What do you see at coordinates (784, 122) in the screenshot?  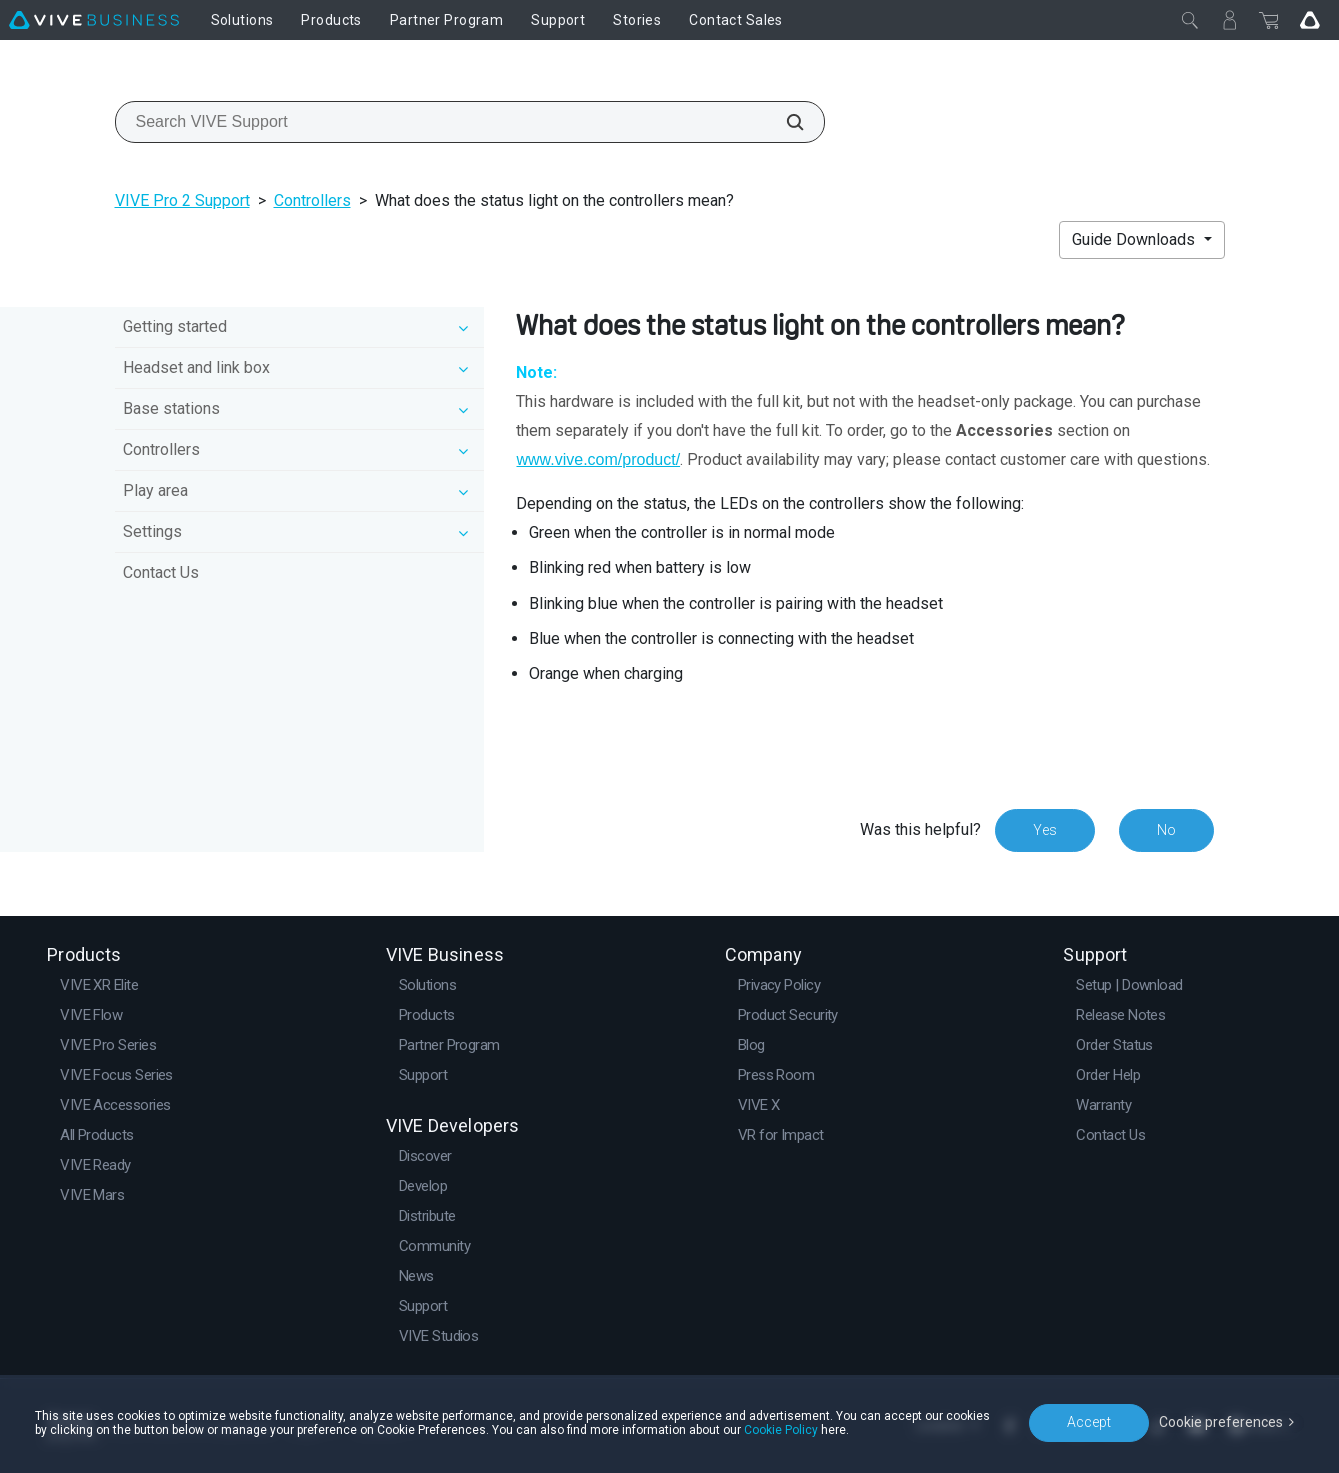 I see `[Search VIVE Support]` at bounding box center [784, 122].